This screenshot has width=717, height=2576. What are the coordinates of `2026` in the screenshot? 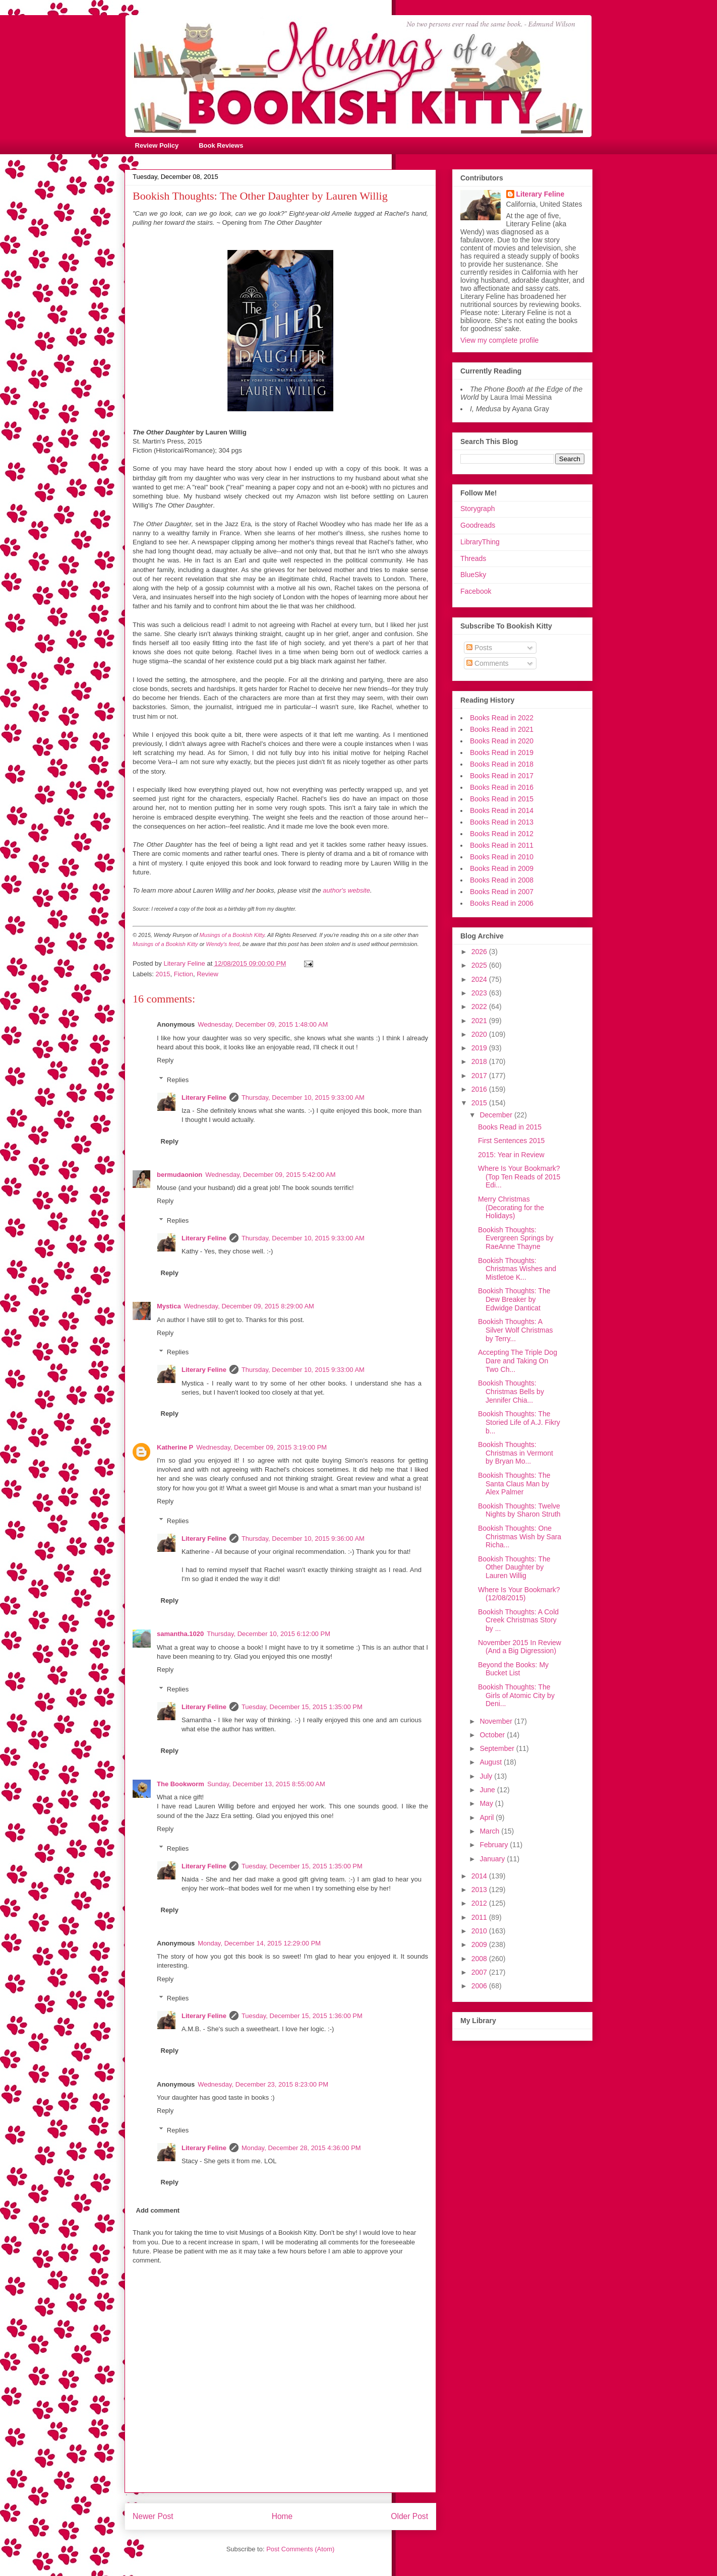 It's located at (480, 952).